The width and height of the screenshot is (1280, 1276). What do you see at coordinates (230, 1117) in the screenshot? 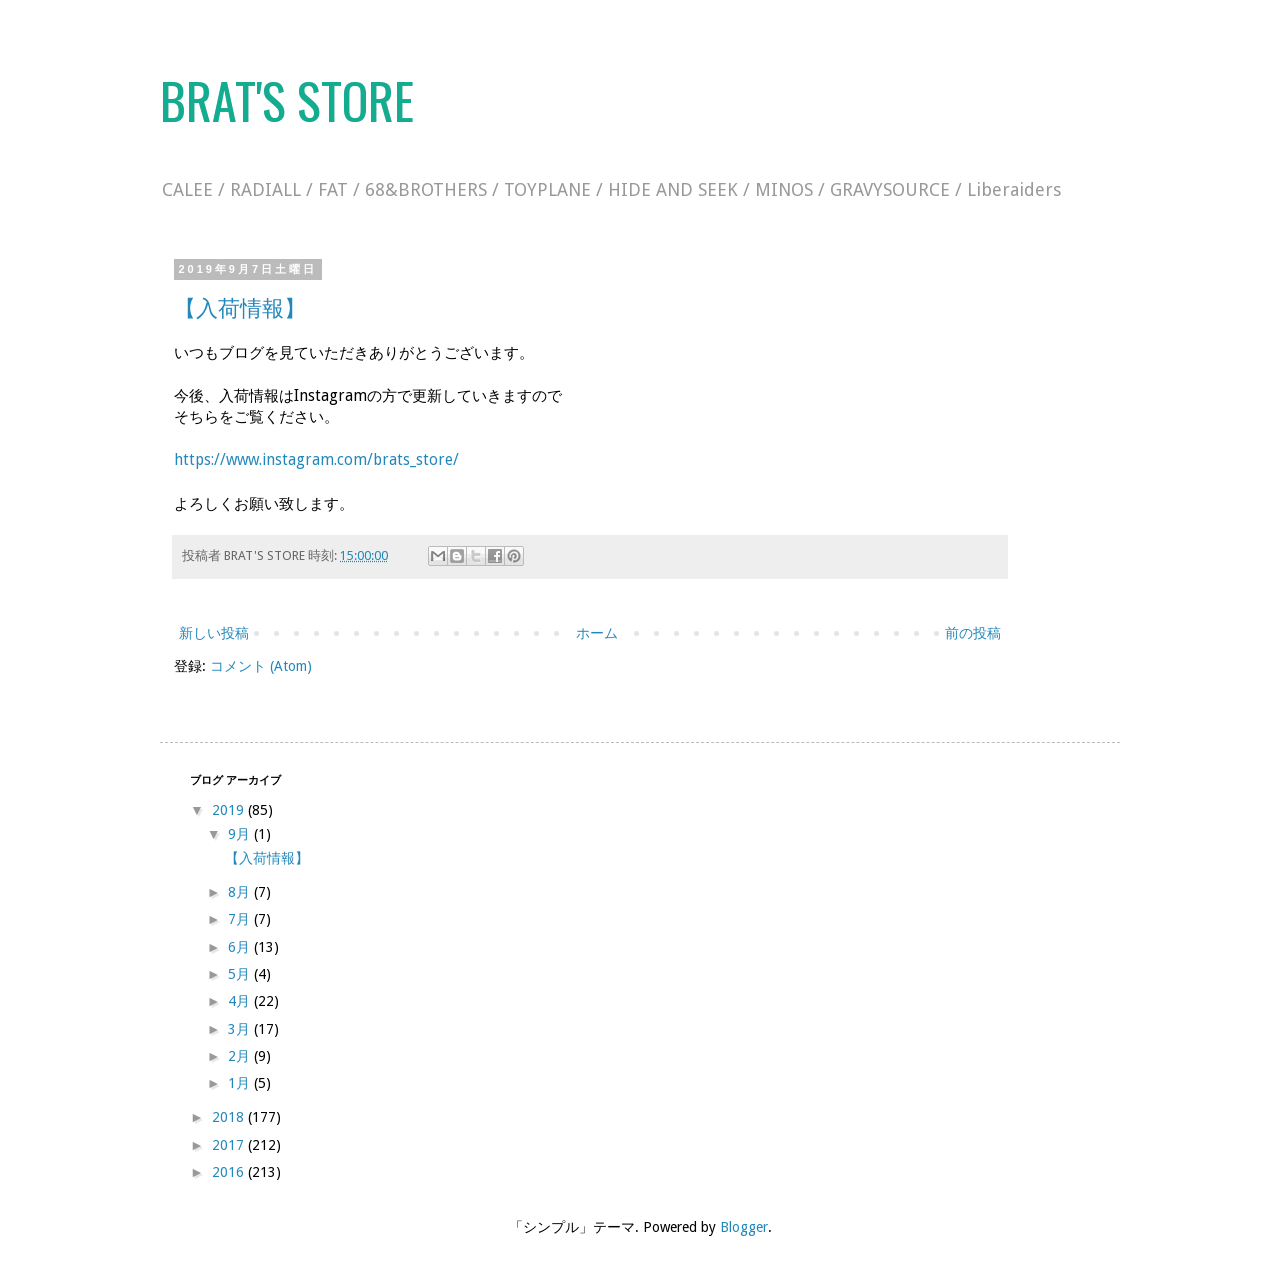
I see `2018` at bounding box center [230, 1117].